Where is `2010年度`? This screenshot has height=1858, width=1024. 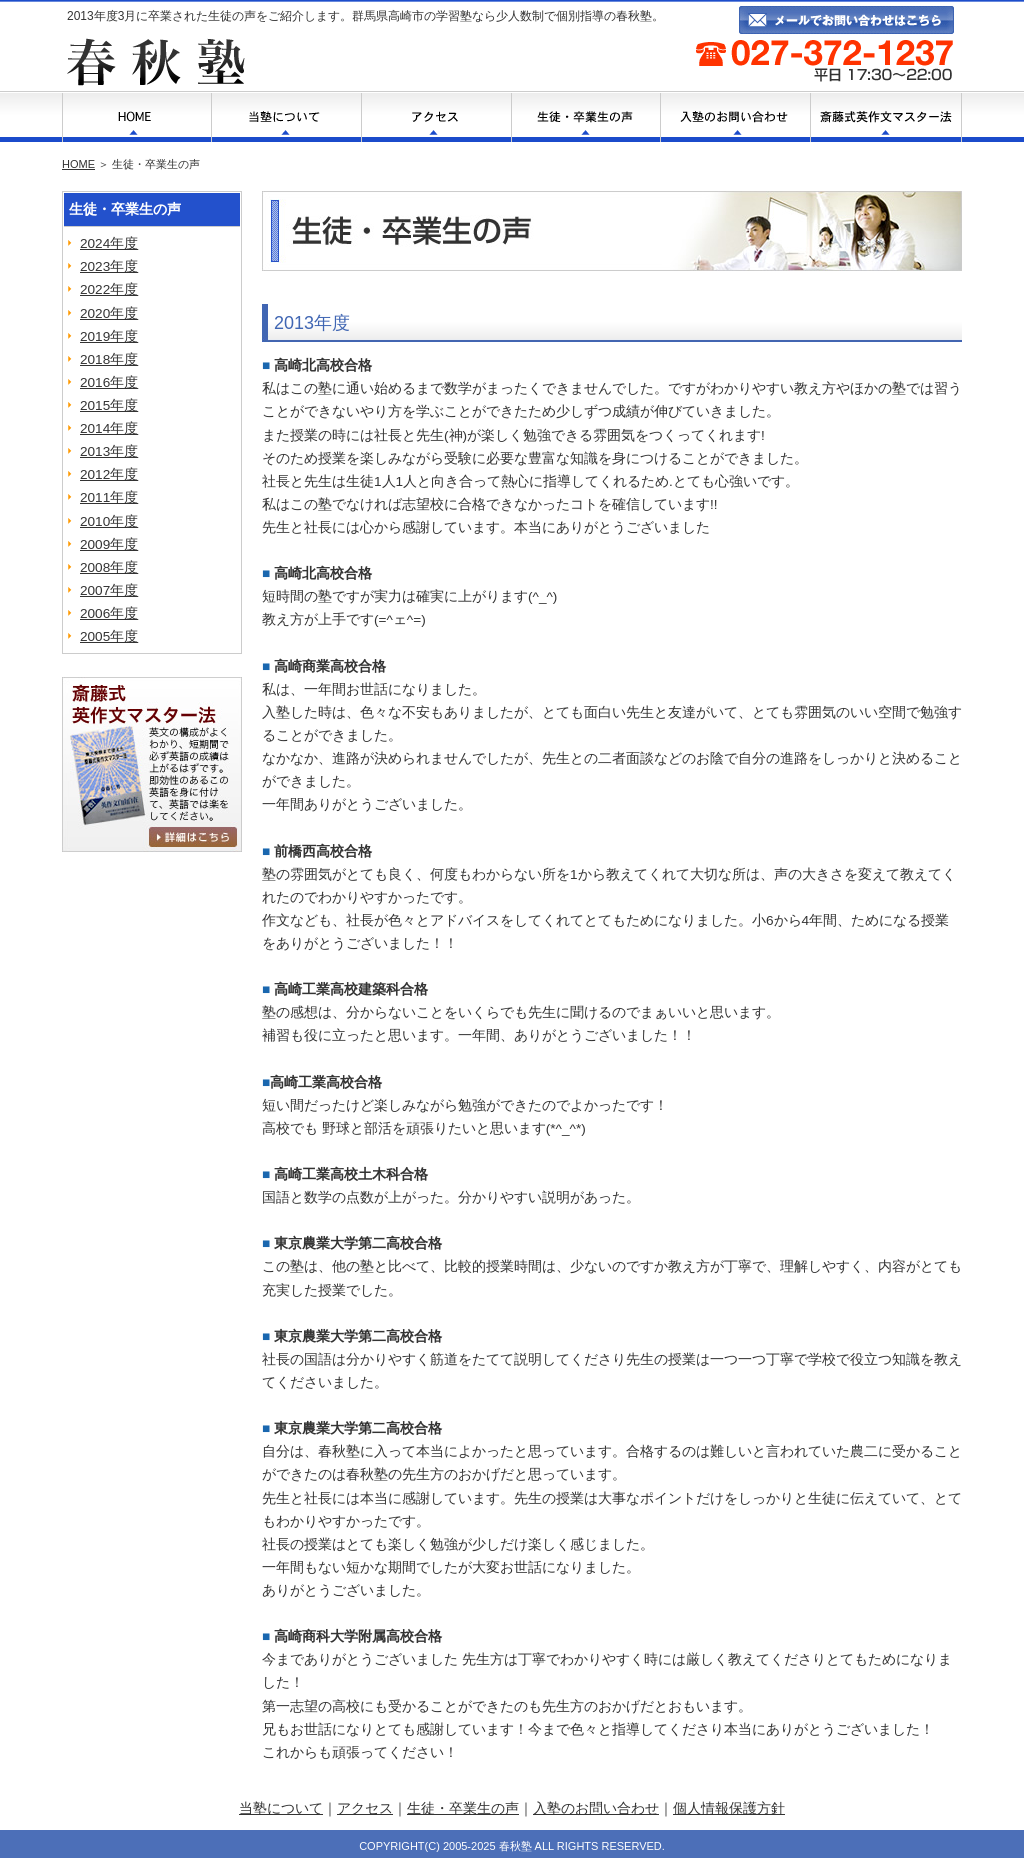
2010年度 is located at coordinates (109, 521).